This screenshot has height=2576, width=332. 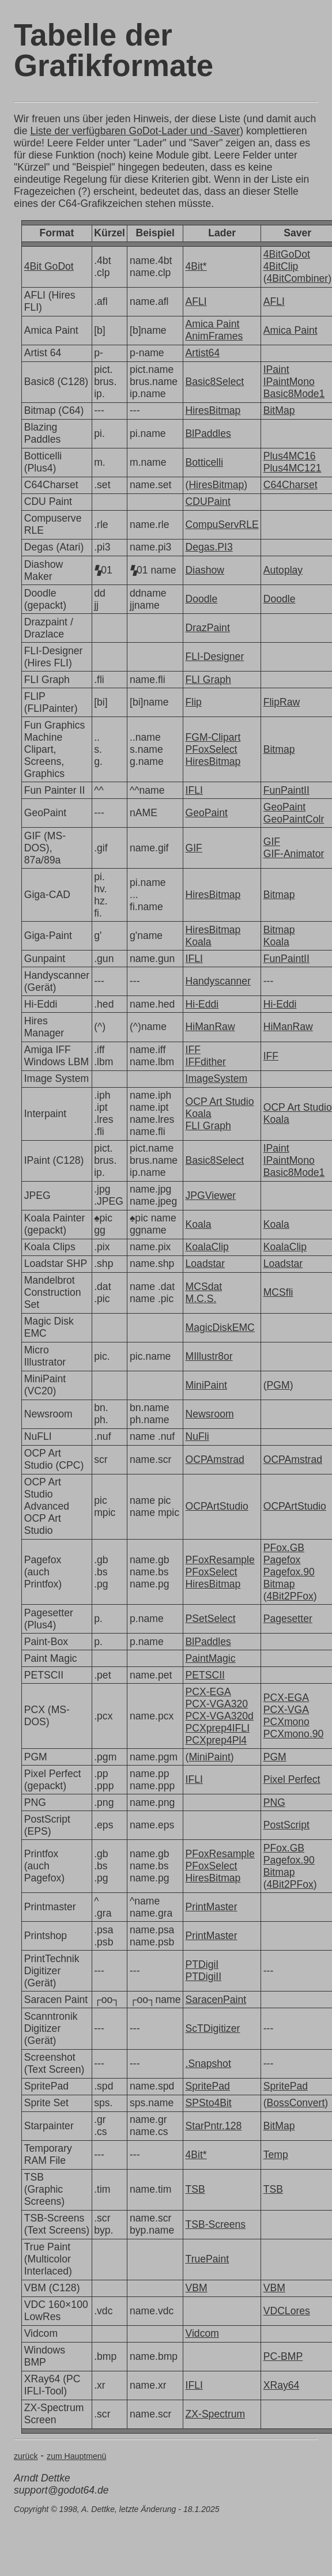 I want to click on Diashow, so click(x=205, y=570).